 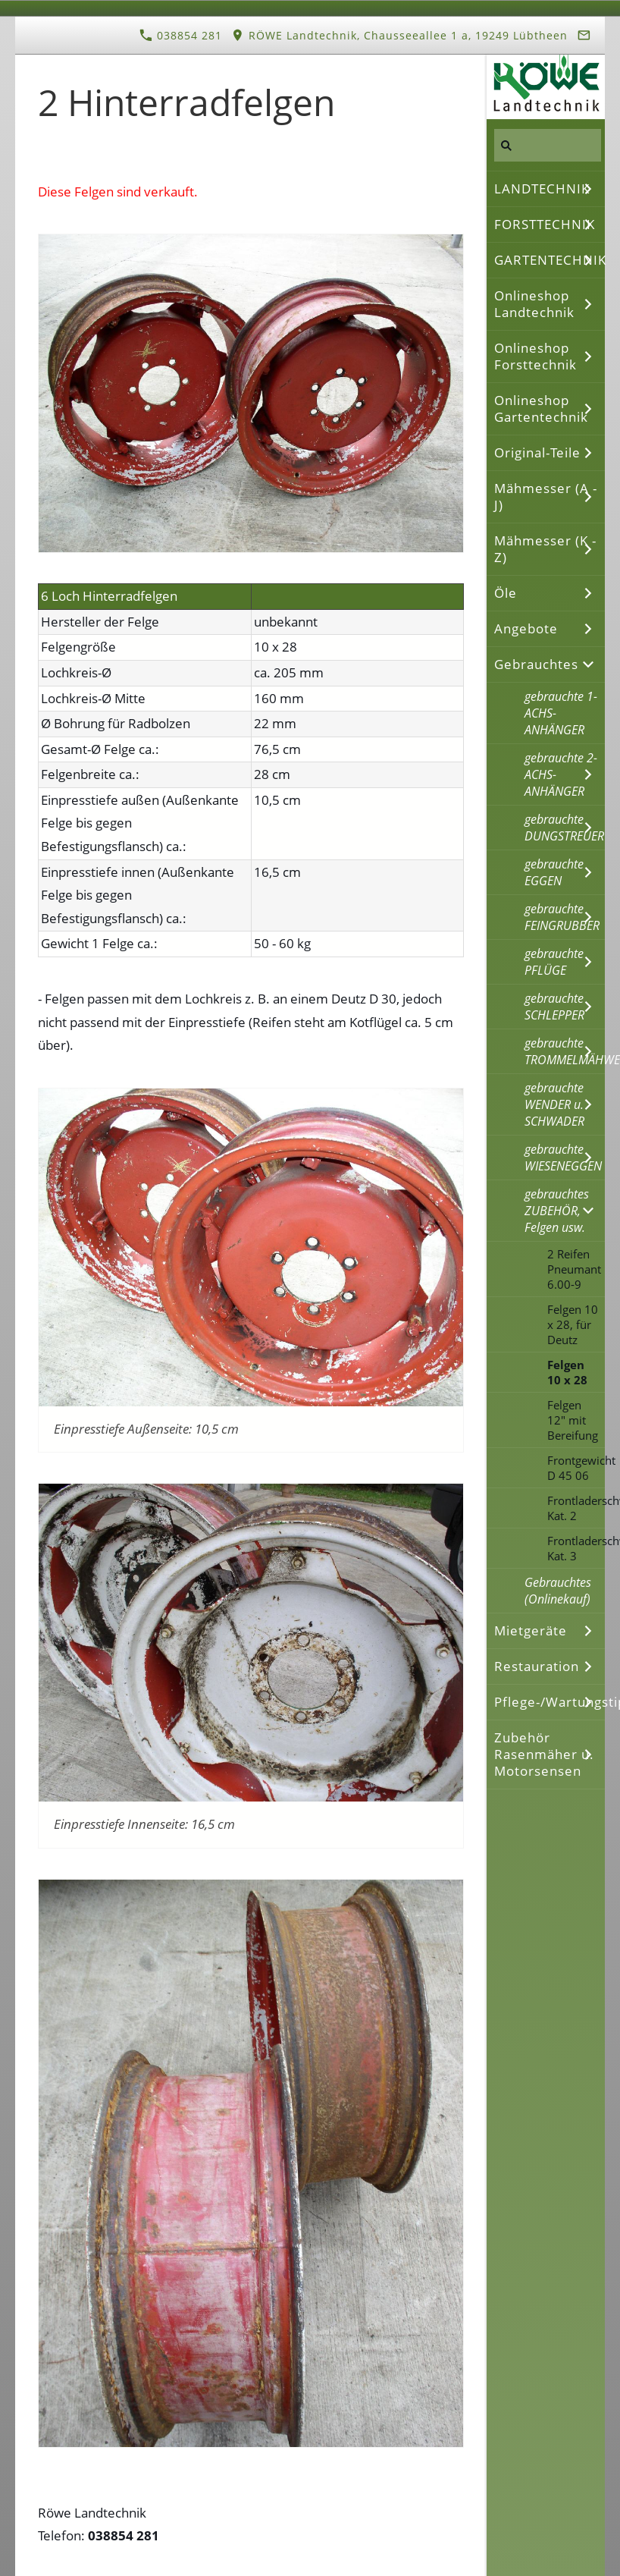 I want to click on FORSTTECHNIK, so click(x=544, y=224).